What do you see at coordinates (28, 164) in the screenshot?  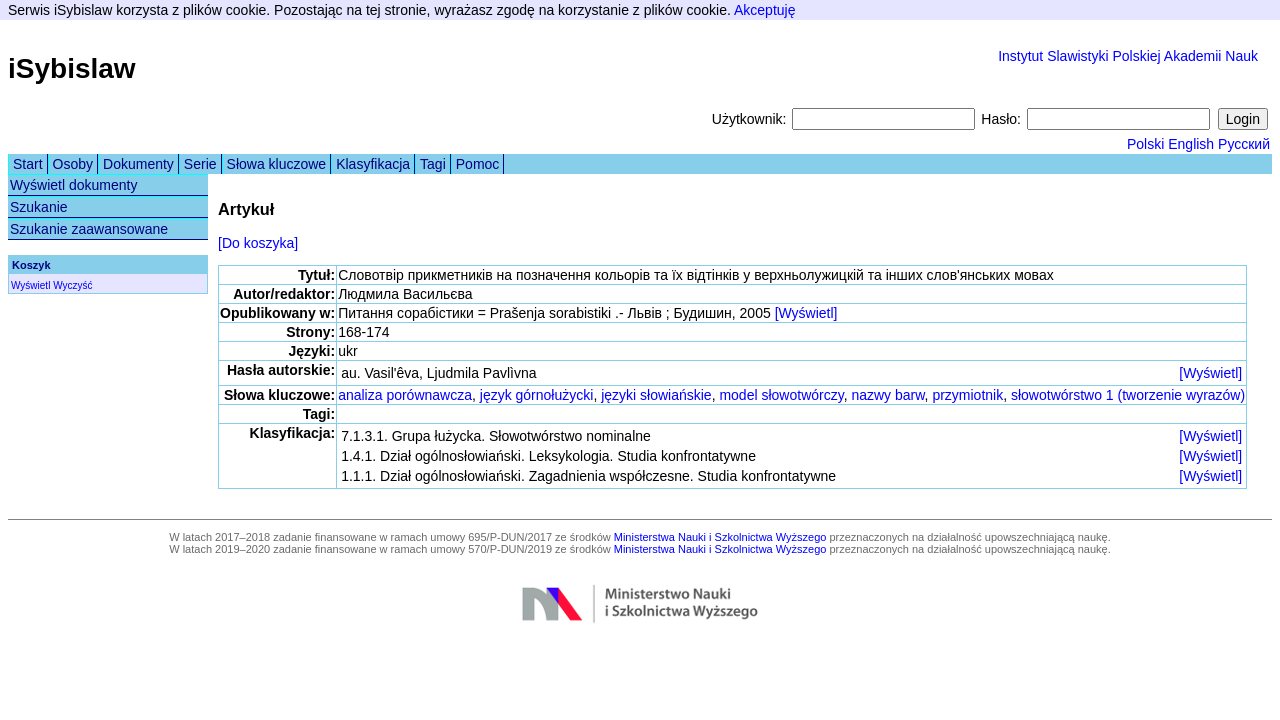 I see `Start` at bounding box center [28, 164].